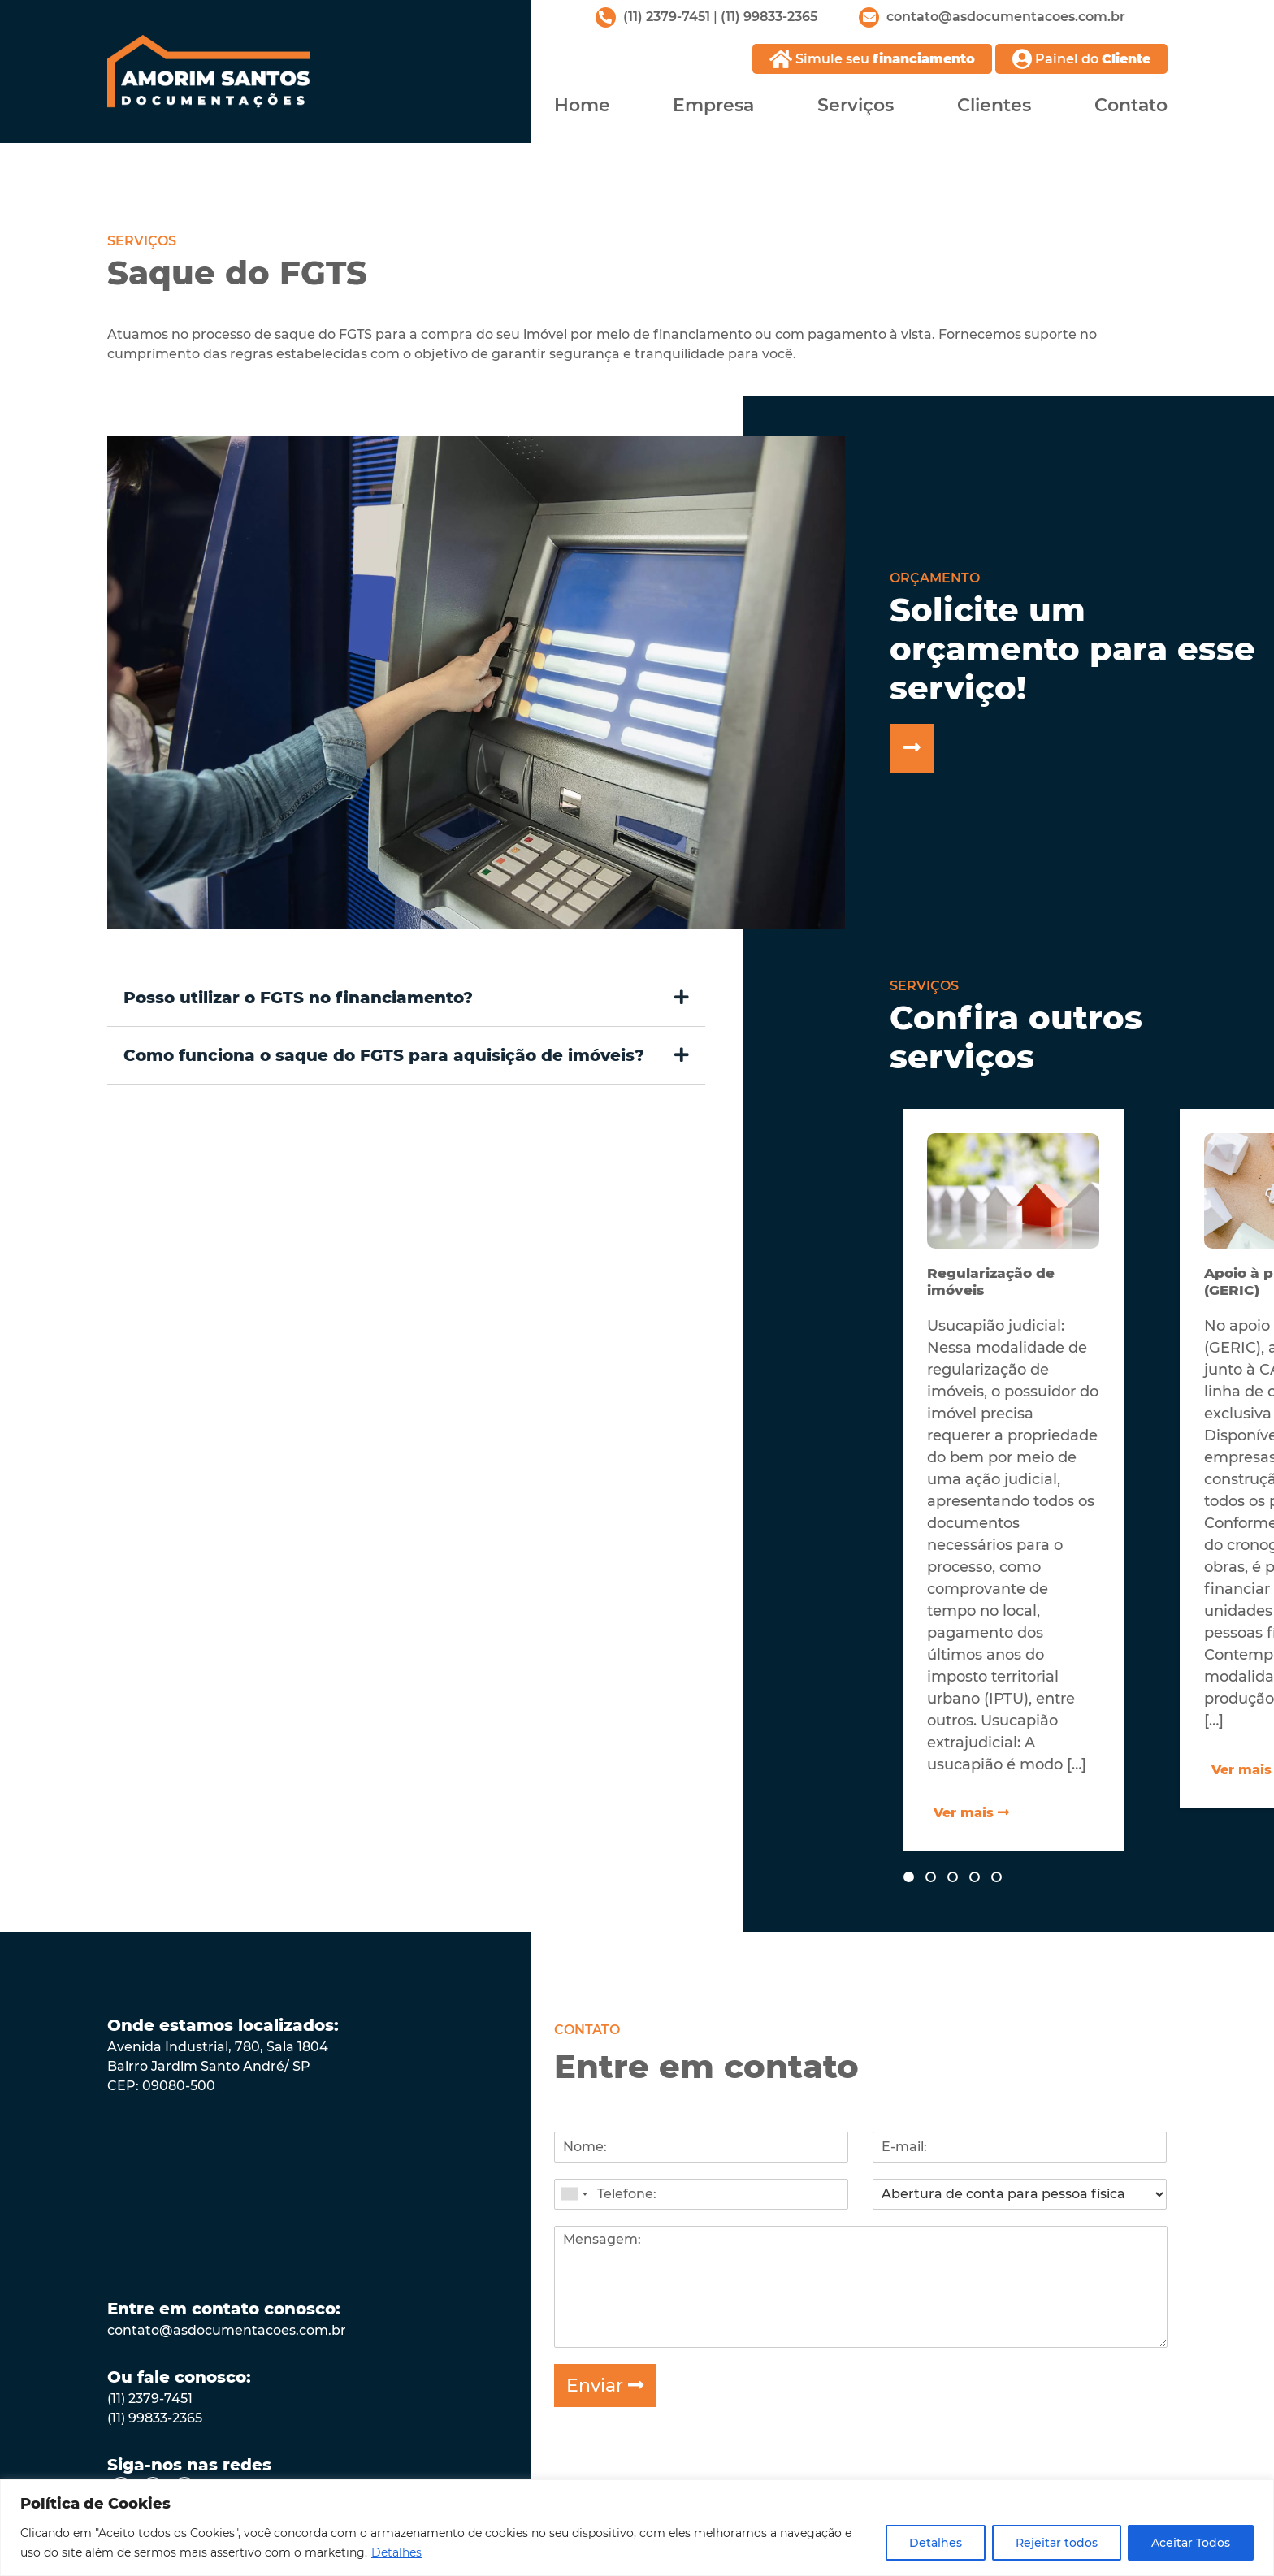 The height and width of the screenshot is (2576, 1274). I want to click on Detalhes, so click(396, 2552).